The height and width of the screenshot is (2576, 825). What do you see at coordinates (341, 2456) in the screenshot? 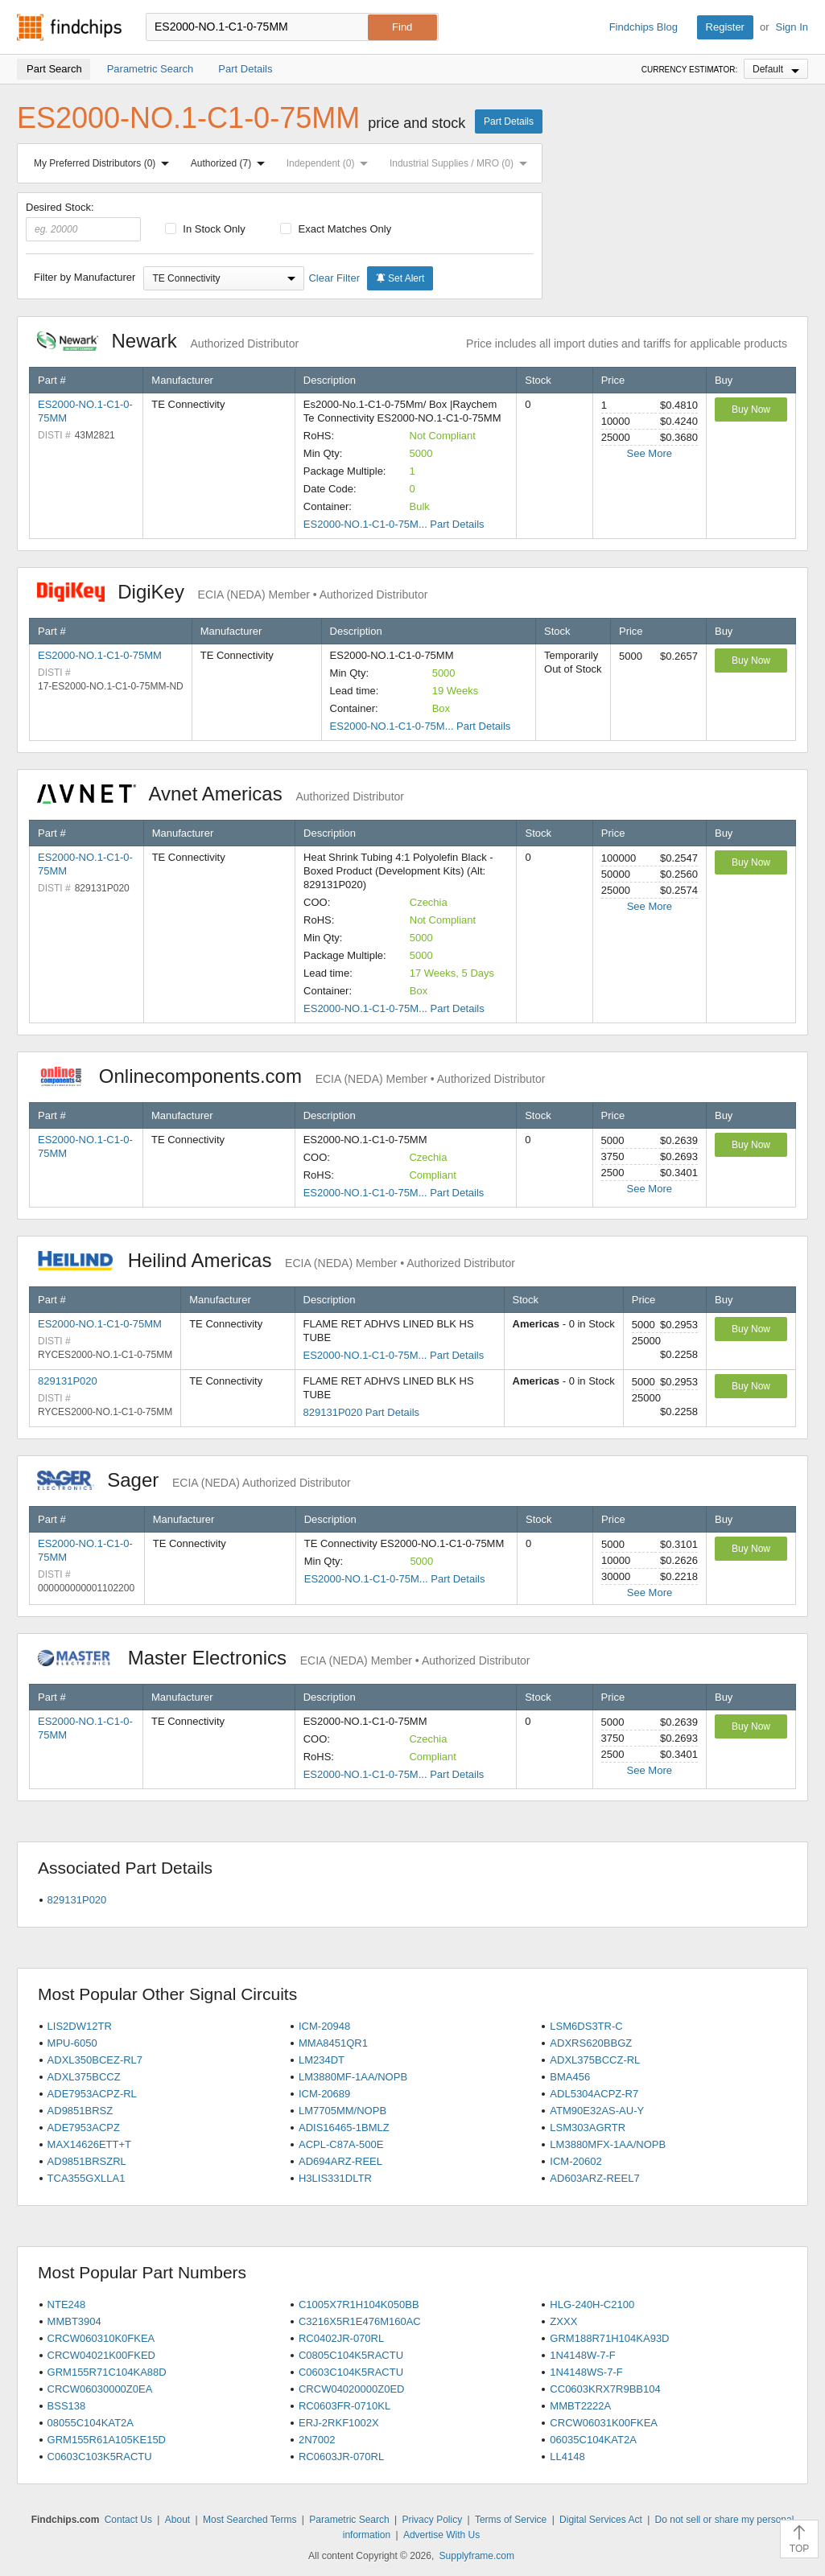
I see `RC0603JR-070RL` at bounding box center [341, 2456].